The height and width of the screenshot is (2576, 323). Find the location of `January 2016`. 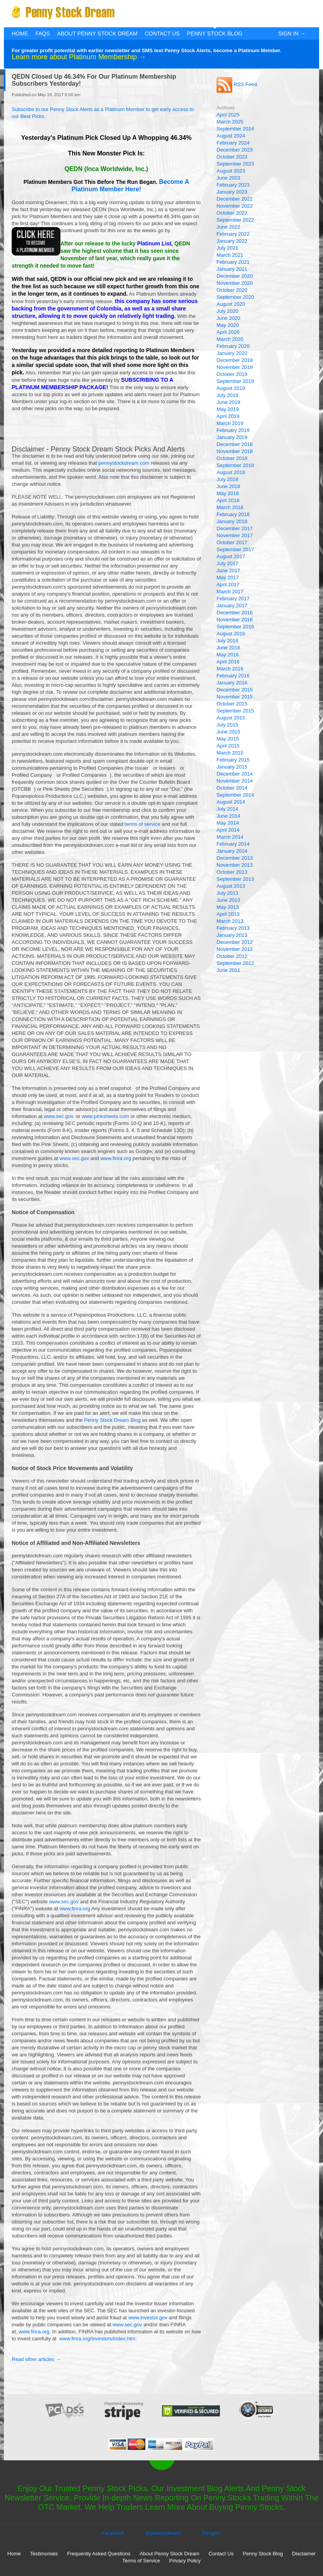

January 2016 is located at coordinates (232, 683).